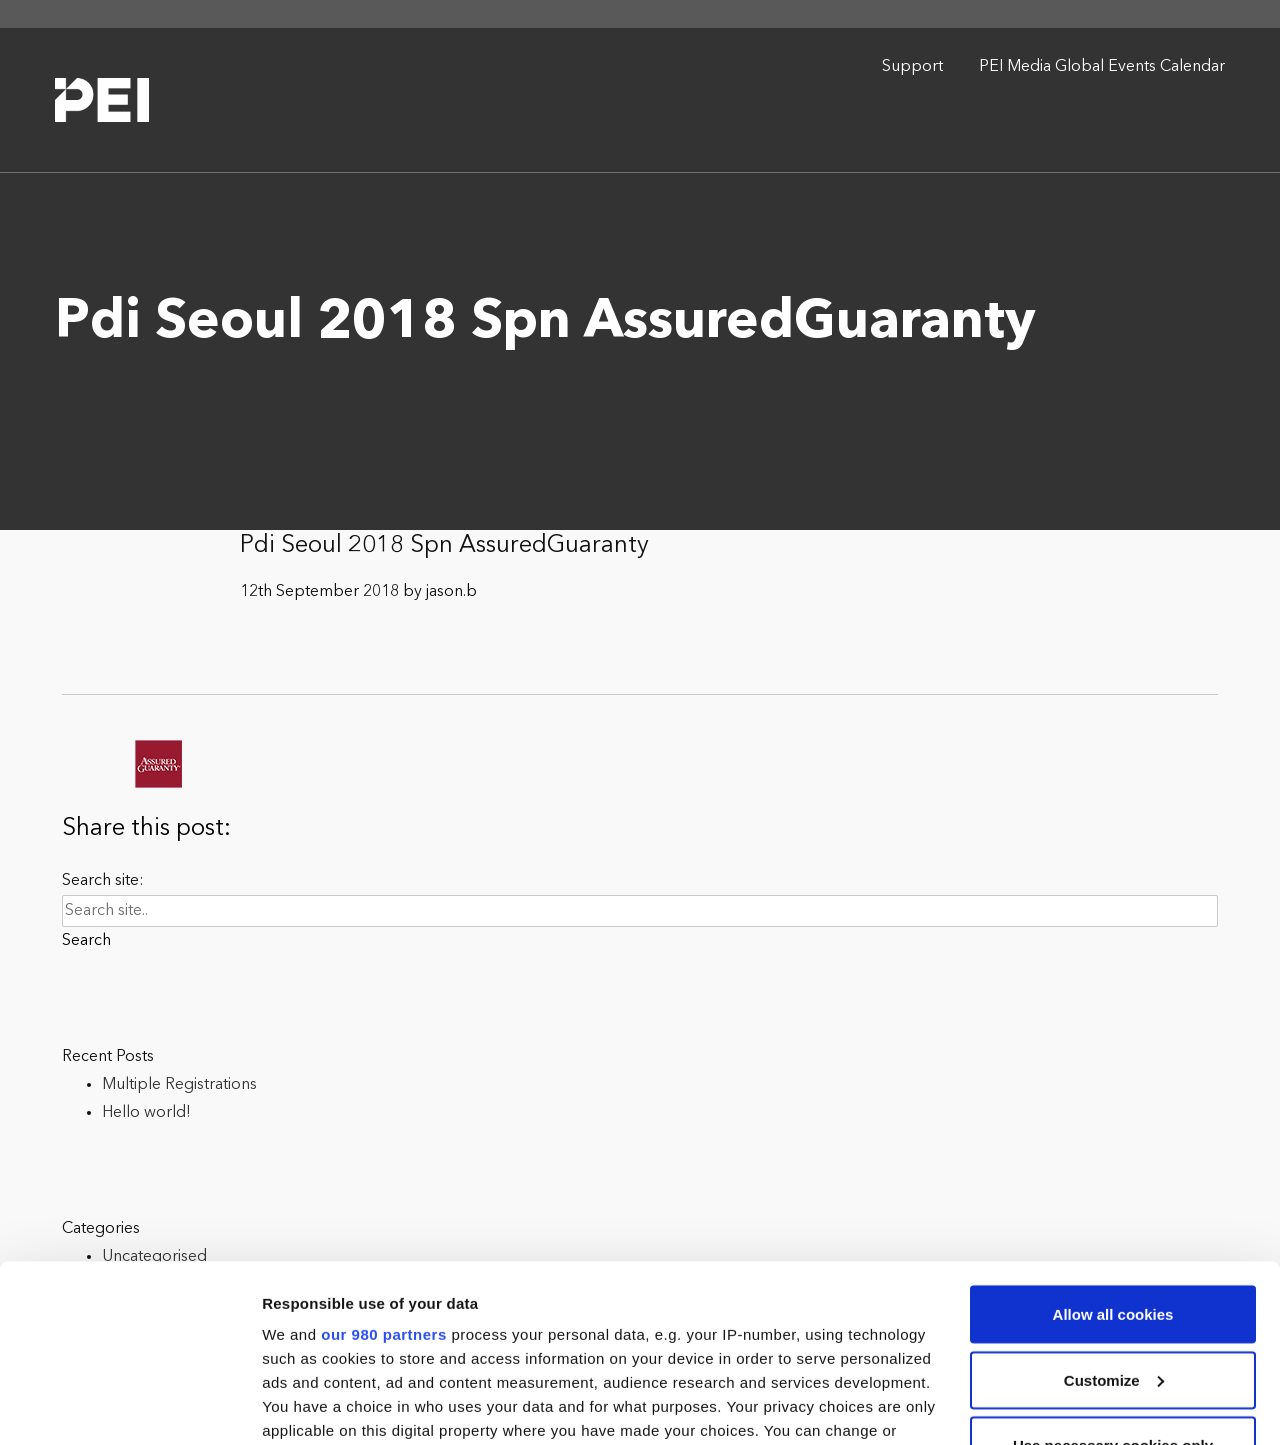  Describe the element at coordinates (179, 1085) in the screenshot. I see `Multiple Registrations` at that location.